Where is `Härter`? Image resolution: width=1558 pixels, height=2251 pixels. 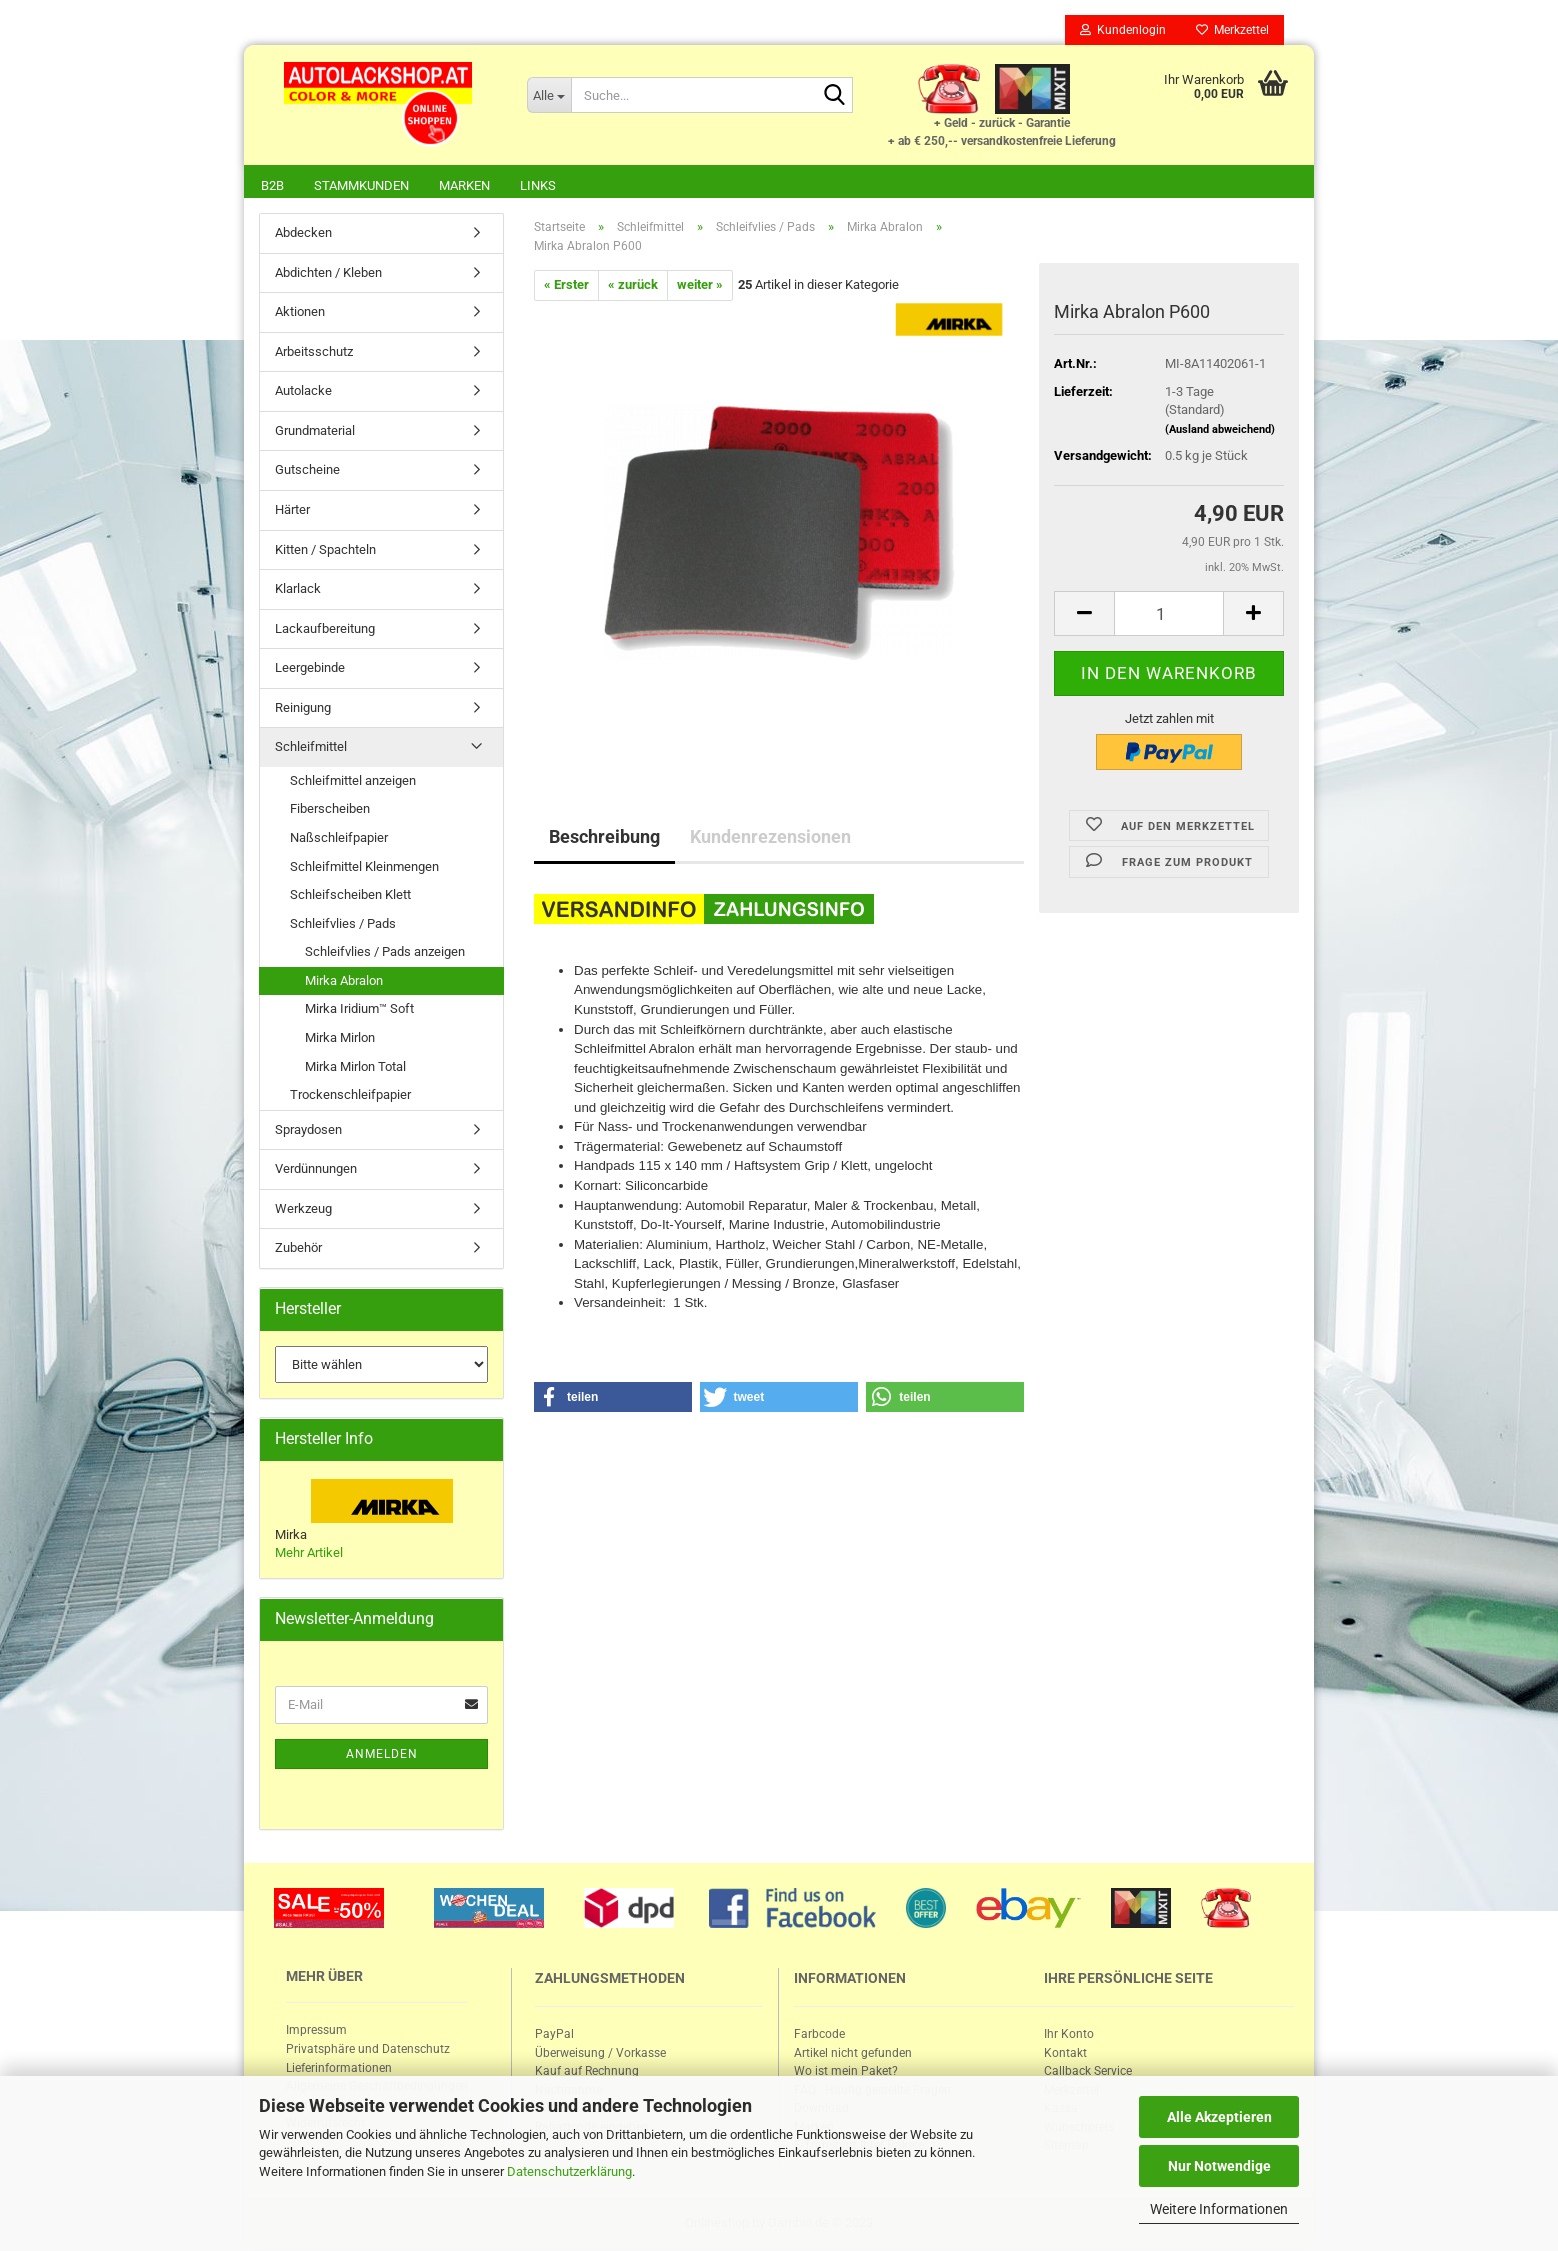 Härter is located at coordinates (292, 511).